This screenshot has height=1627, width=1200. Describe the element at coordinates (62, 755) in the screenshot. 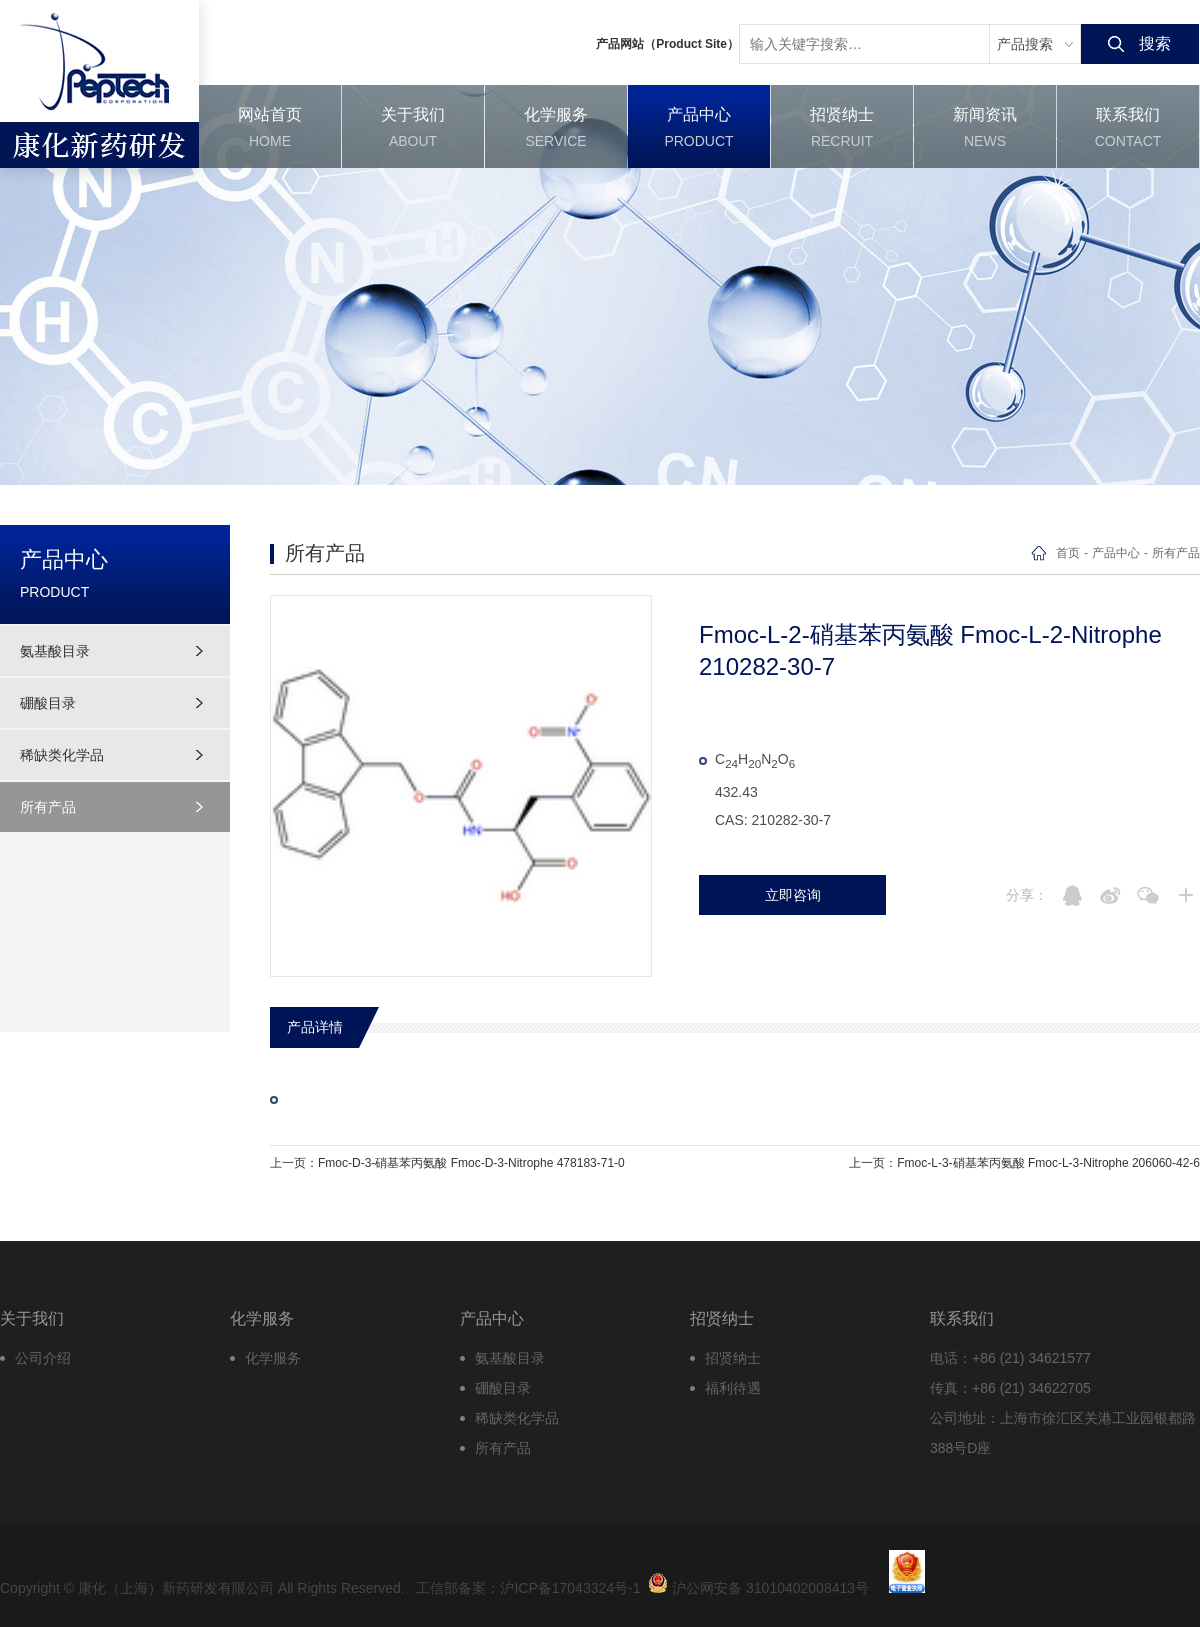

I see `稀缺类化学品` at that location.